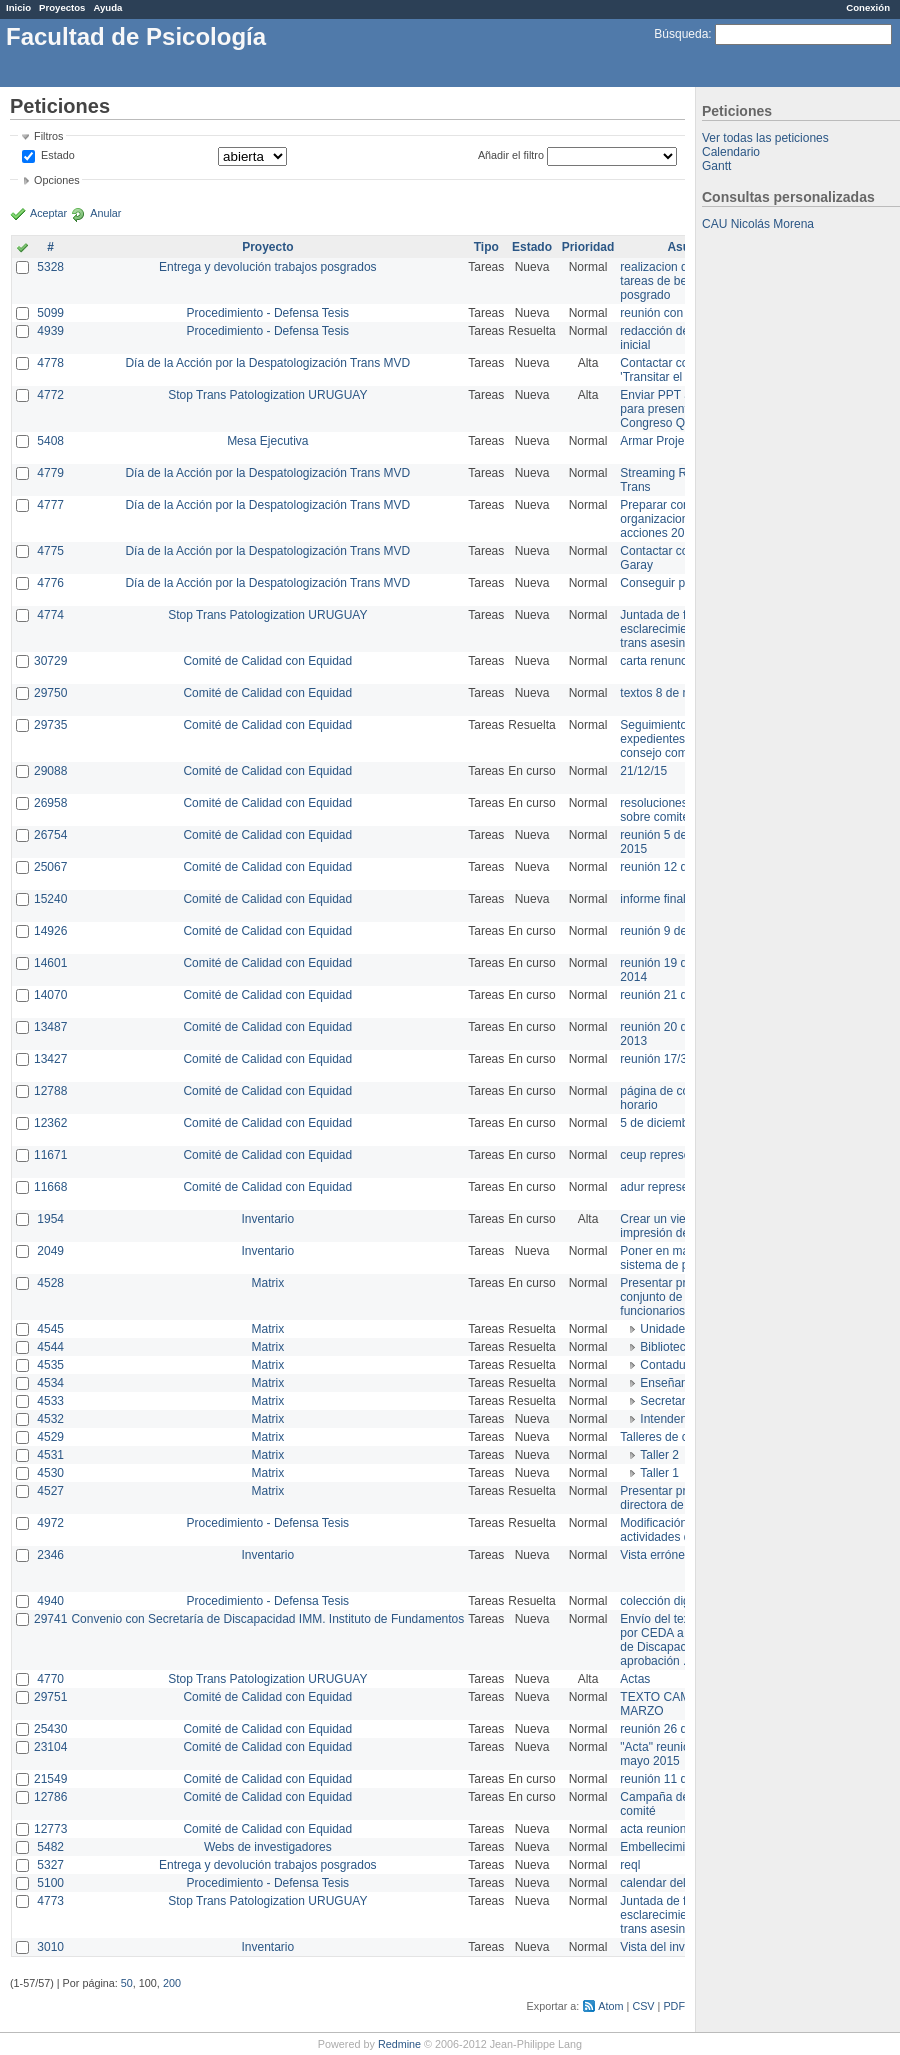 Image resolution: width=900 pixels, height=2055 pixels. What do you see at coordinates (50, 1883) in the screenshot?
I see `5100` at bounding box center [50, 1883].